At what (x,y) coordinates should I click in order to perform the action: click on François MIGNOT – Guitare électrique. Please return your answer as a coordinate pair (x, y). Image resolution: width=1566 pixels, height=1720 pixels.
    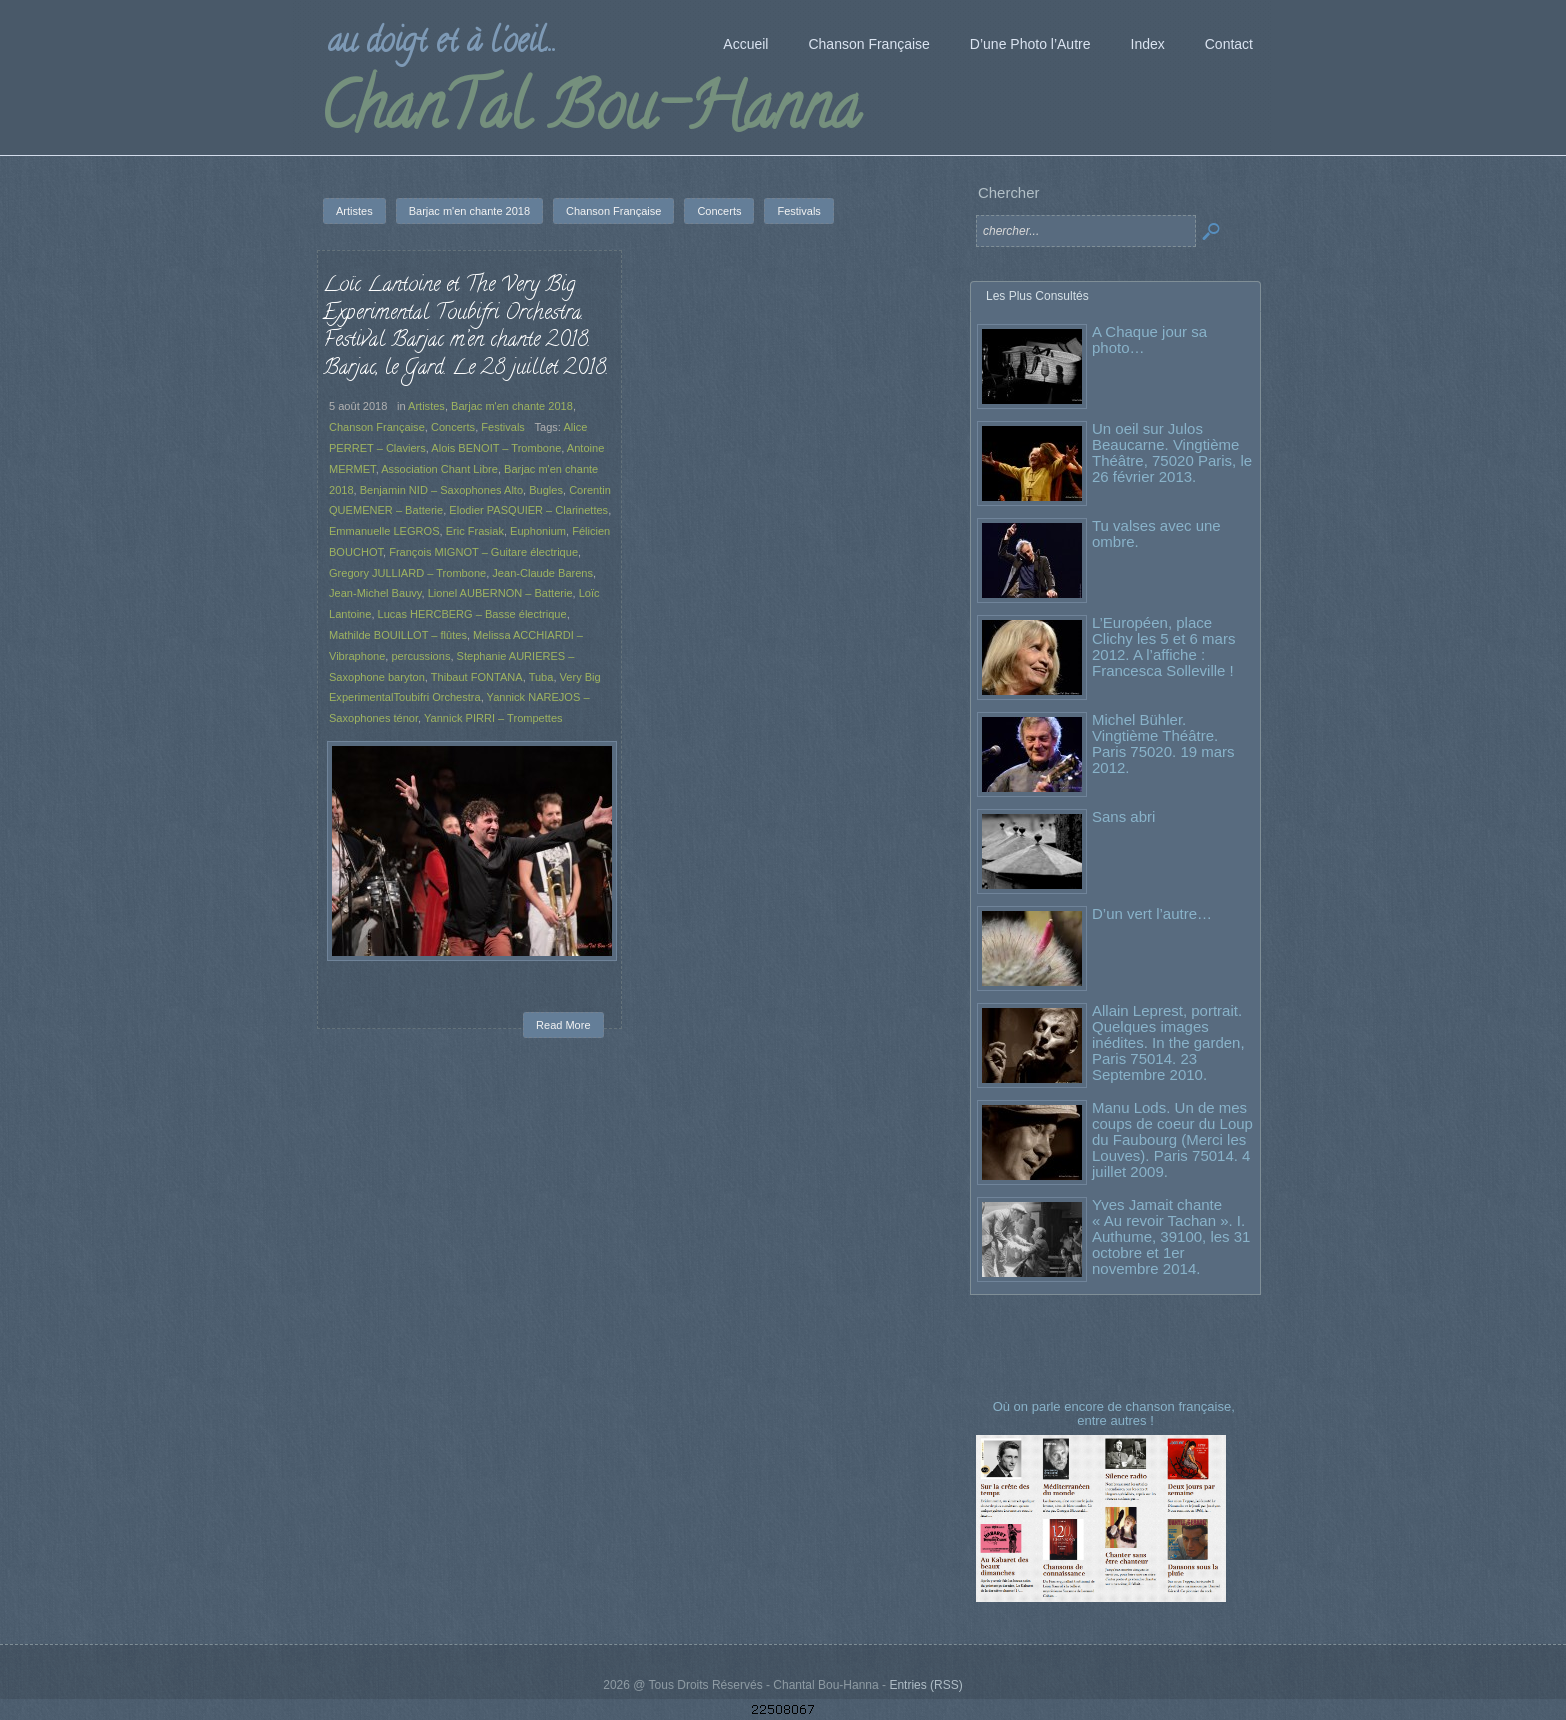
    Looking at the image, I should click on (483, 552).